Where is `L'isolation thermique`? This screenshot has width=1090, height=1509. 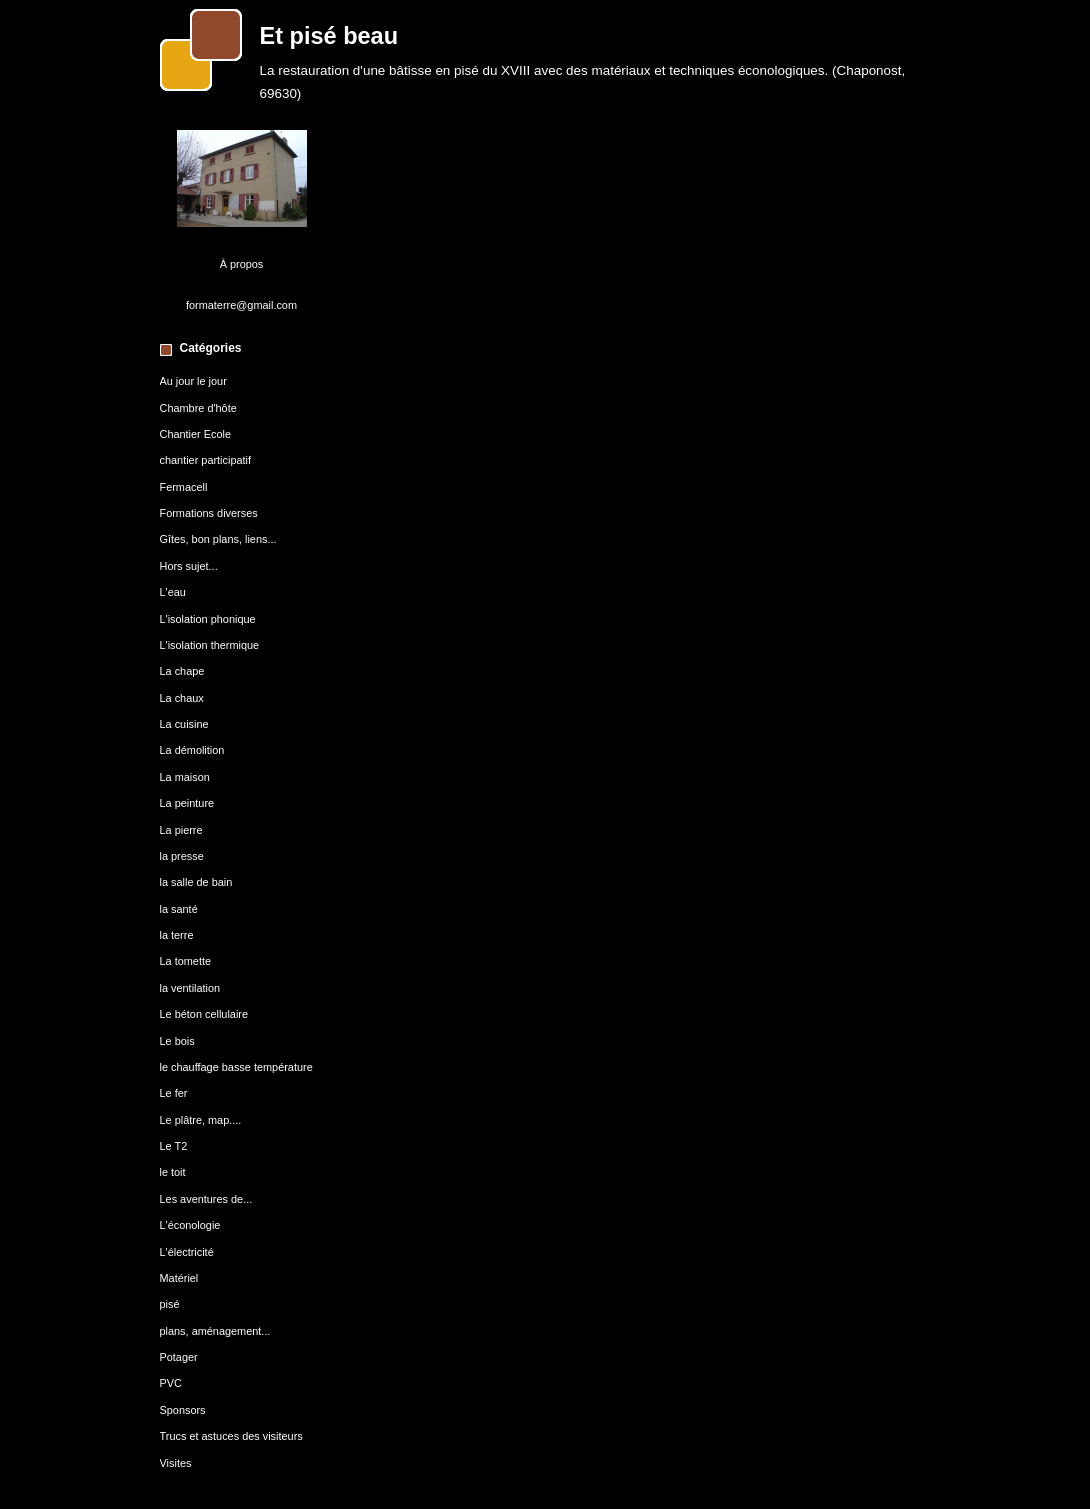
L'isolation thermique is located at coordinates (210, 645).